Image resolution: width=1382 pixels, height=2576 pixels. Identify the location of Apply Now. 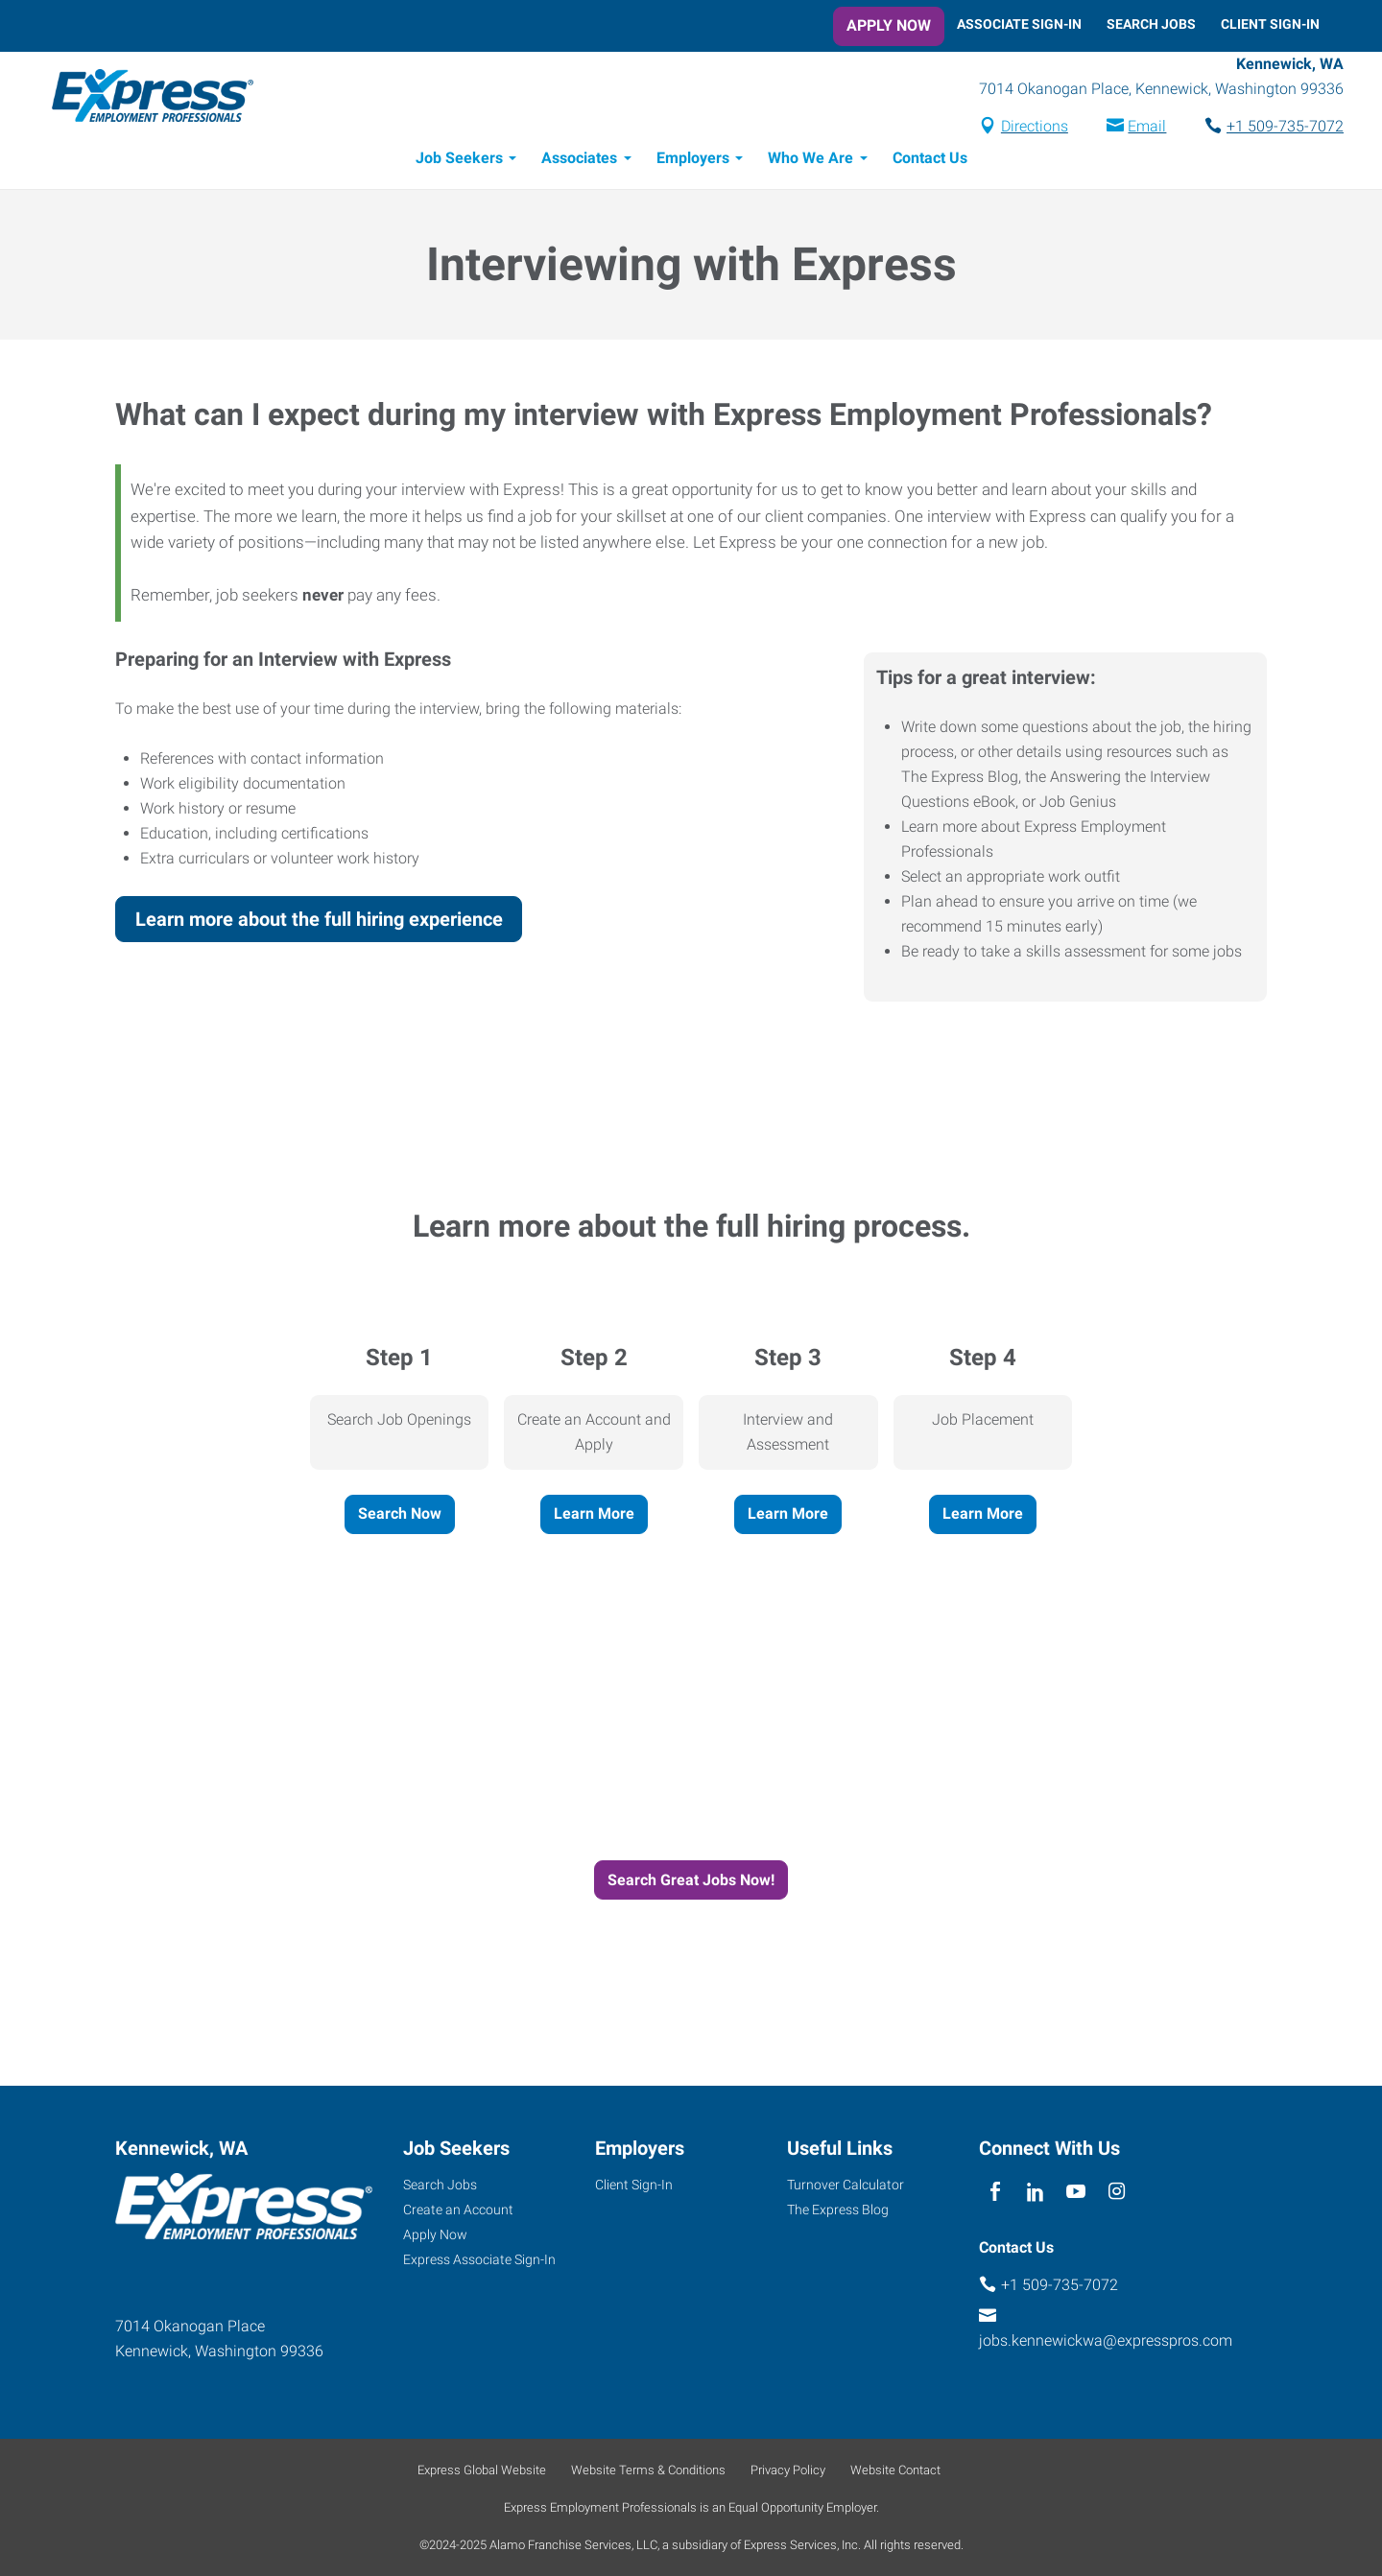
(888, 25).